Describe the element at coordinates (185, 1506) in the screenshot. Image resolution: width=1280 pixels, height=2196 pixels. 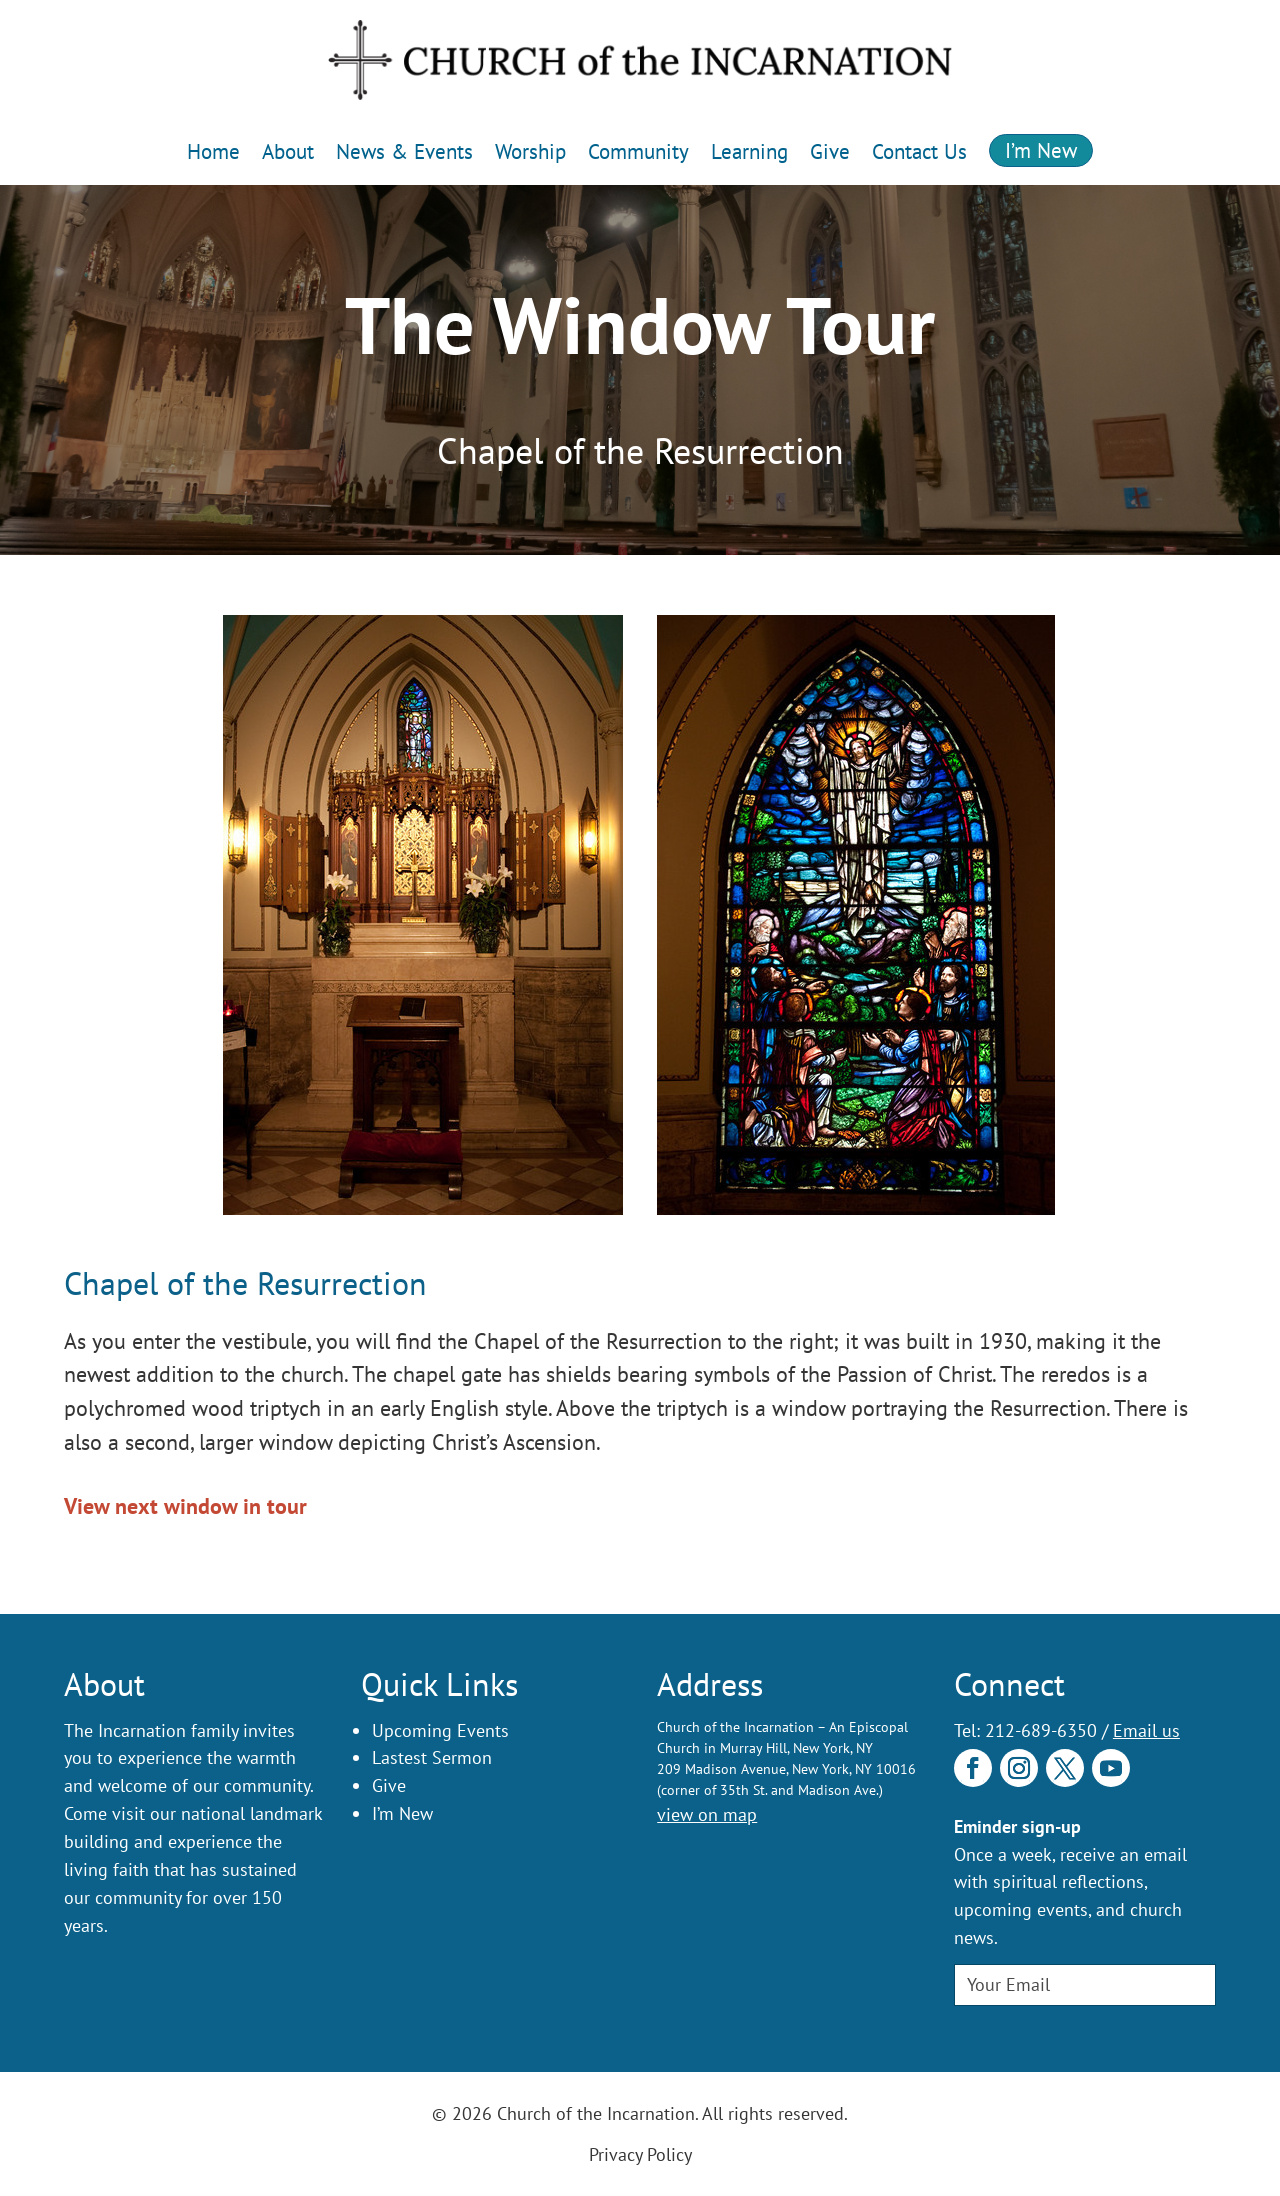
I see `View next window in tour` at that location.